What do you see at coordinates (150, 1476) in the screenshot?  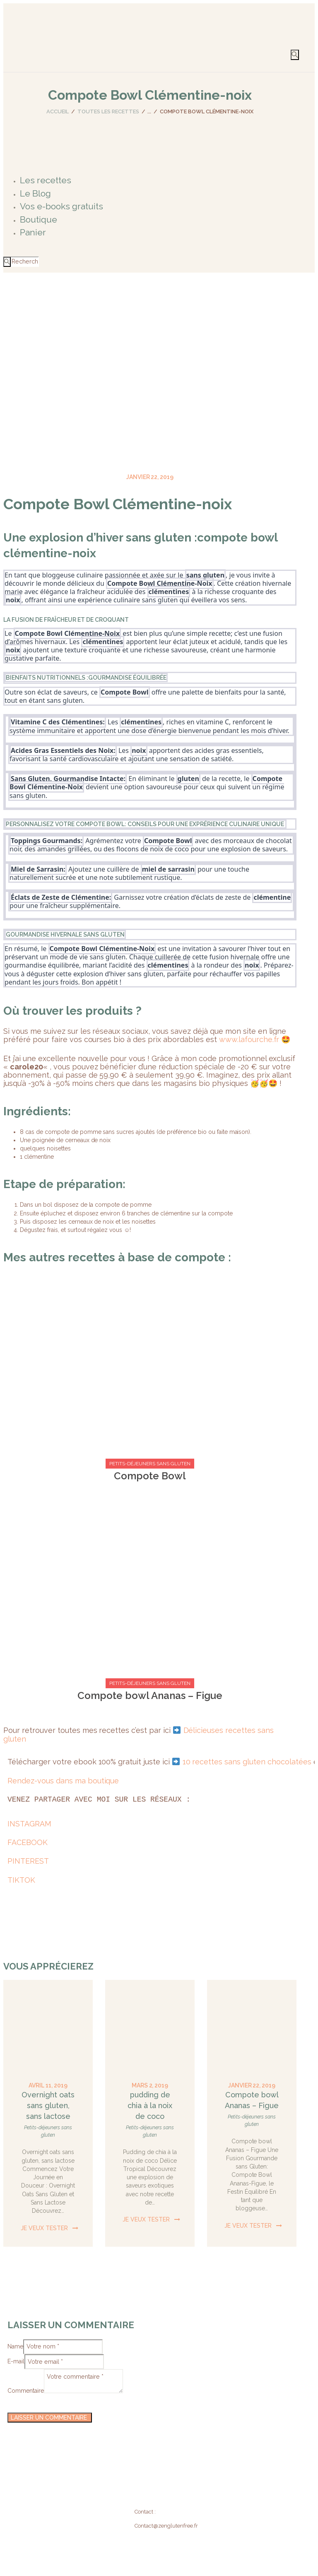 I see `Compote Bowl` at bounding box center [150, 1476].